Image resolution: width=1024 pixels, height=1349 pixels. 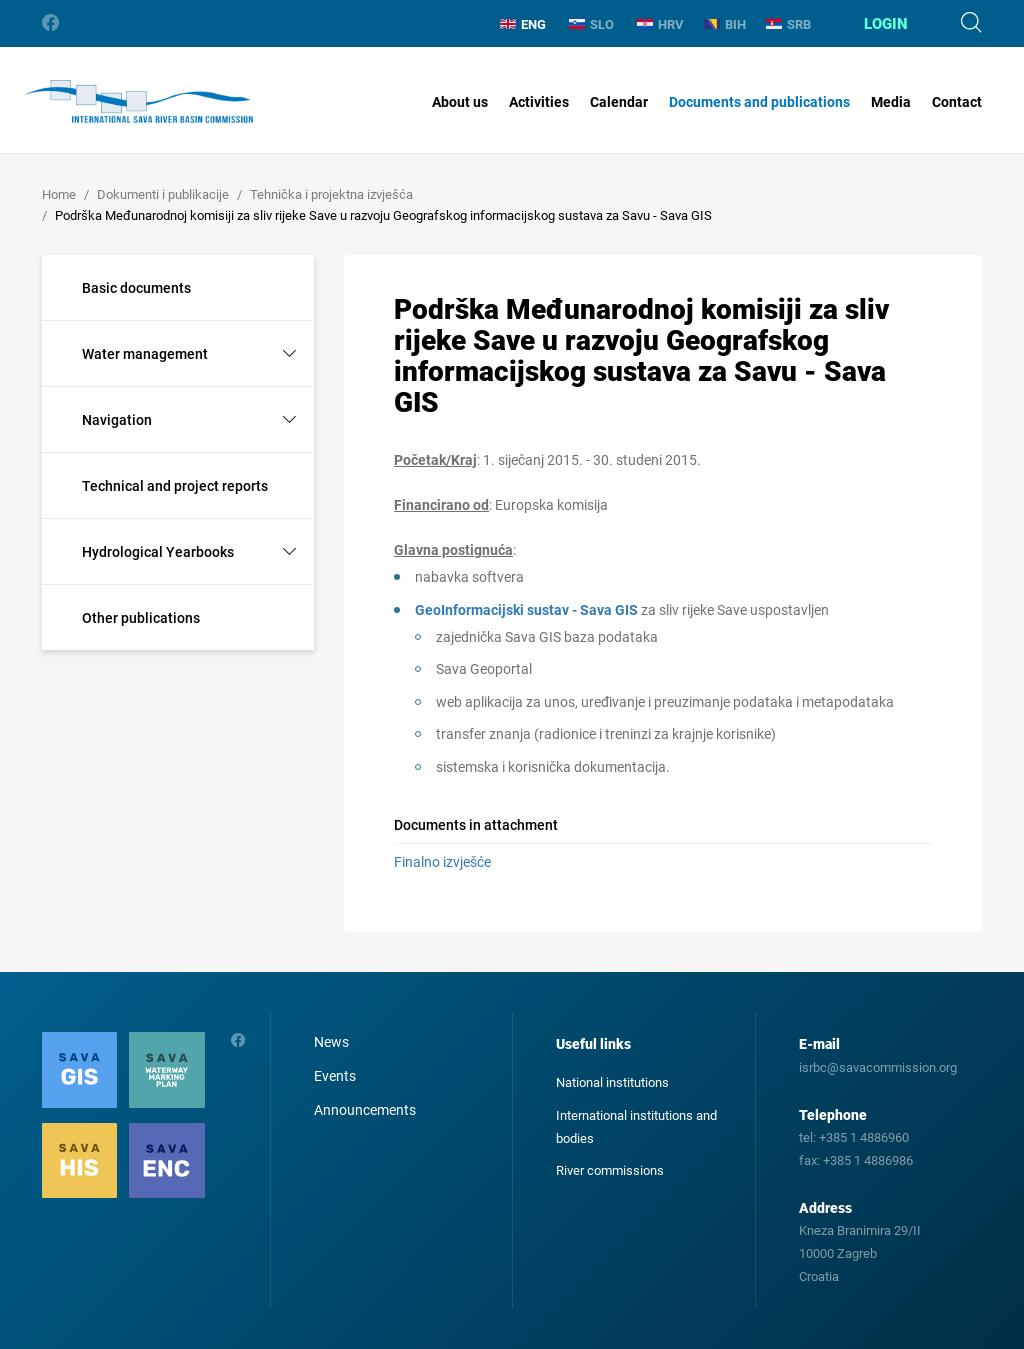 I want to click on National institutions, so click(x=612, y=1082).